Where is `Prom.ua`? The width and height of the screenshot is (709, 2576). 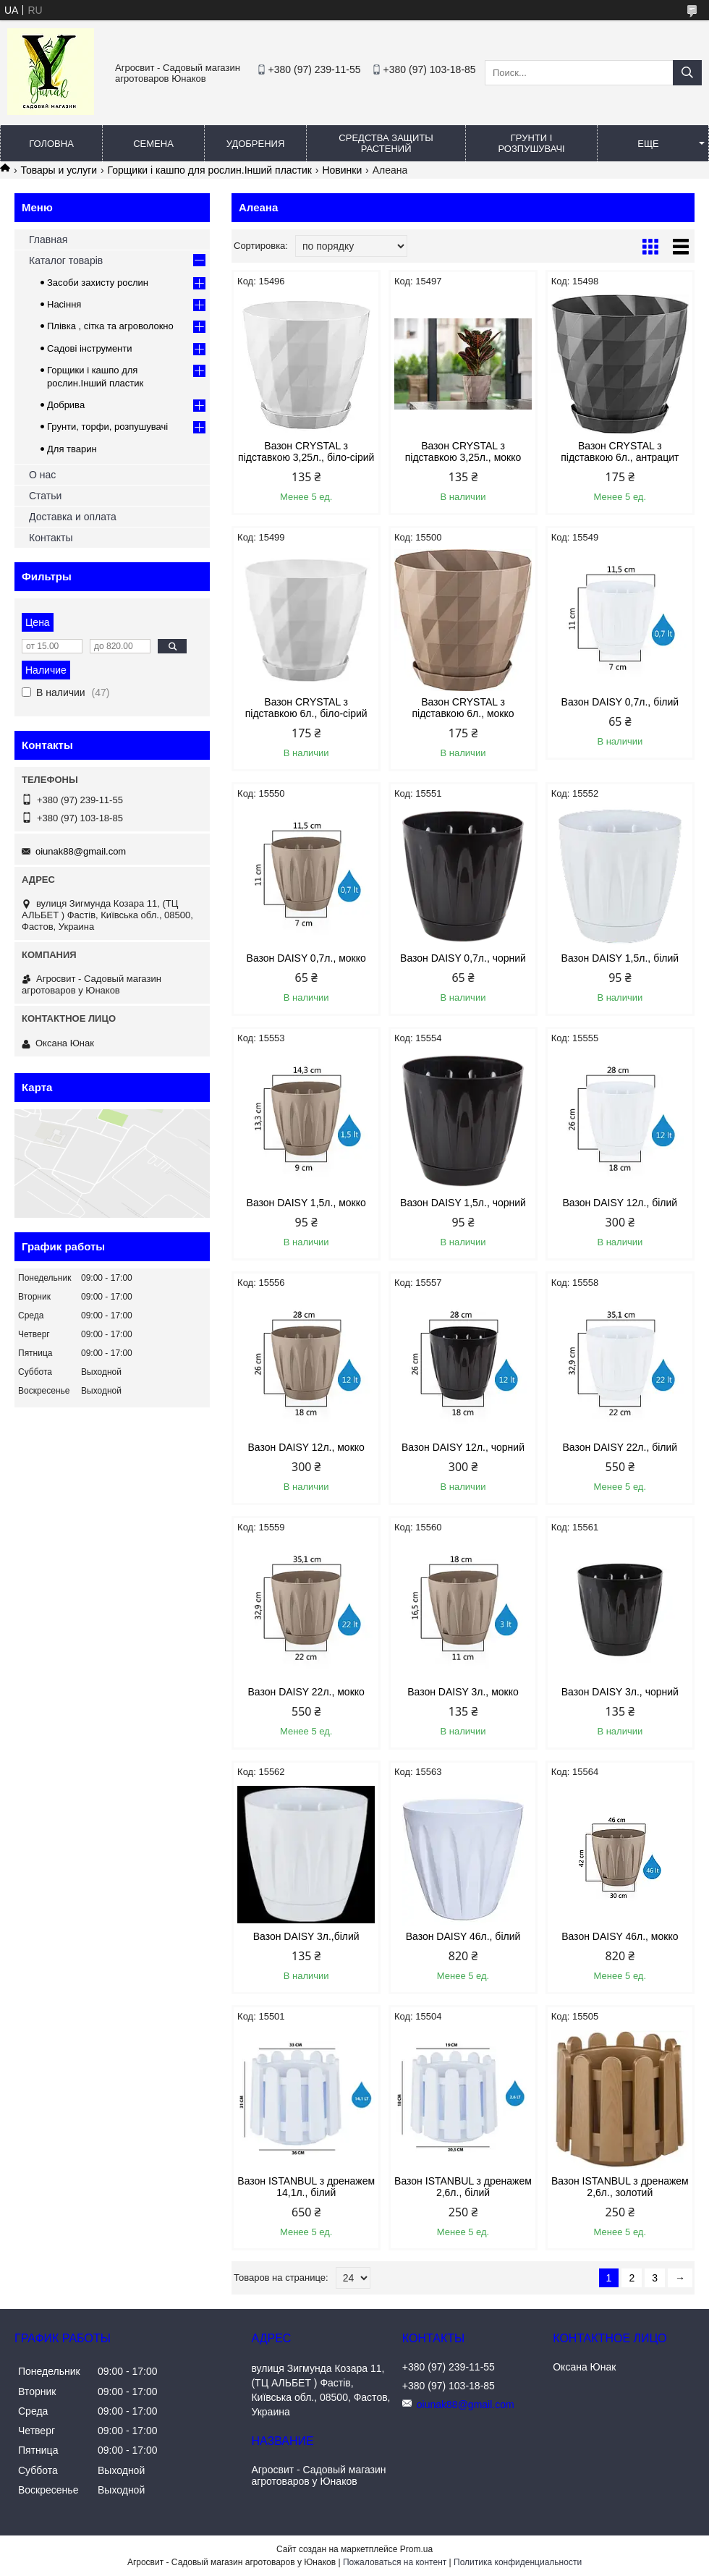
Prom.ua is located at coordinates (416, 2549).